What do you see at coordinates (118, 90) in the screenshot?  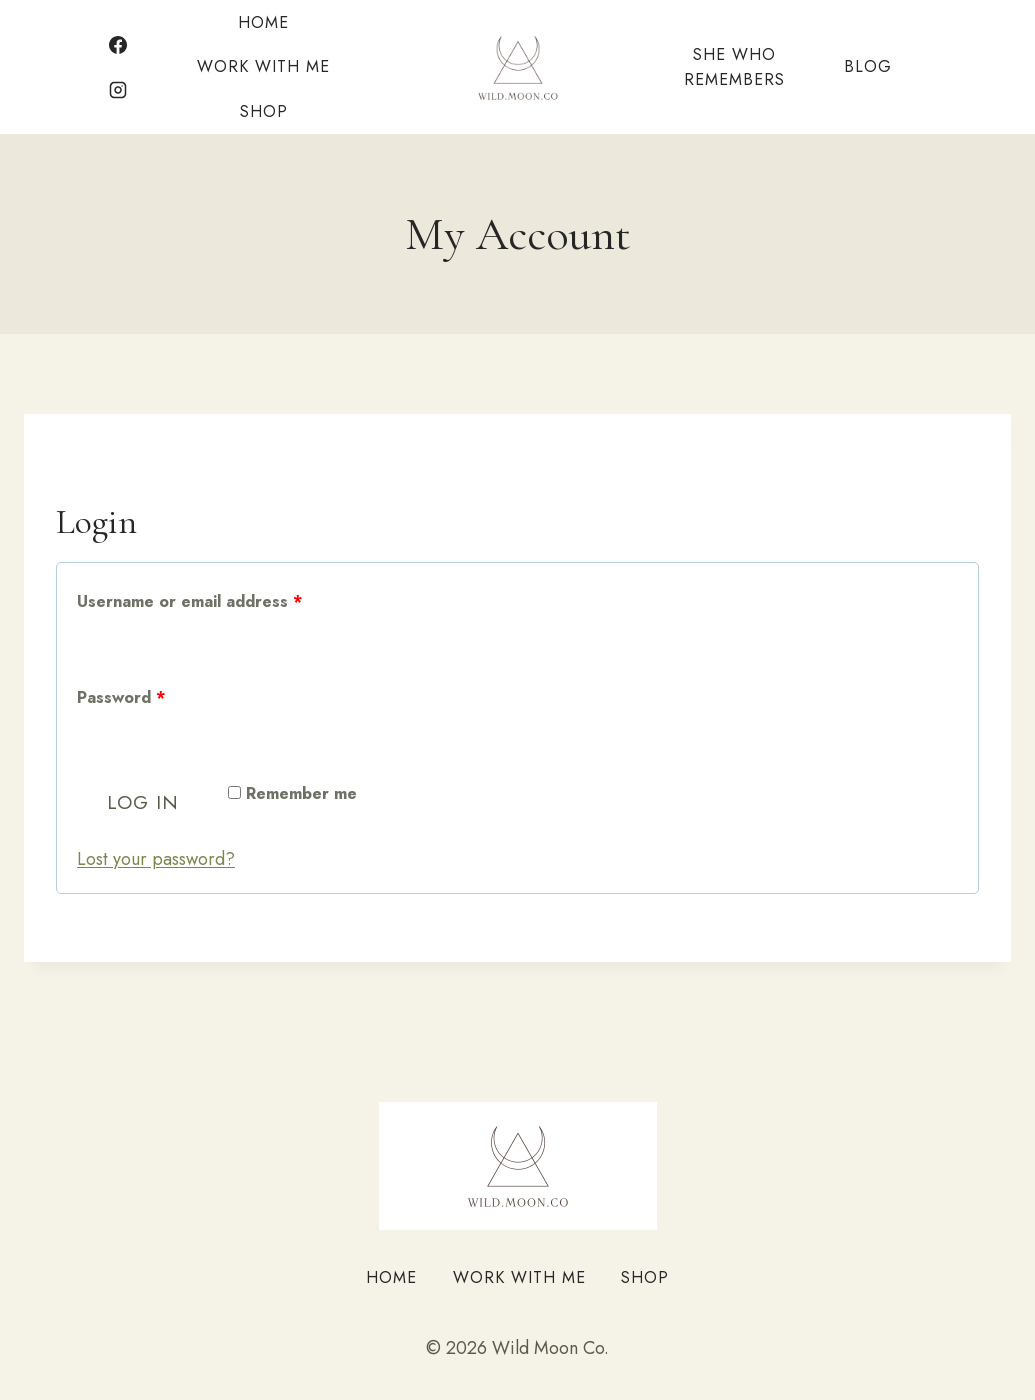 I see `[Instagram]` at bounding box center [118, 90].